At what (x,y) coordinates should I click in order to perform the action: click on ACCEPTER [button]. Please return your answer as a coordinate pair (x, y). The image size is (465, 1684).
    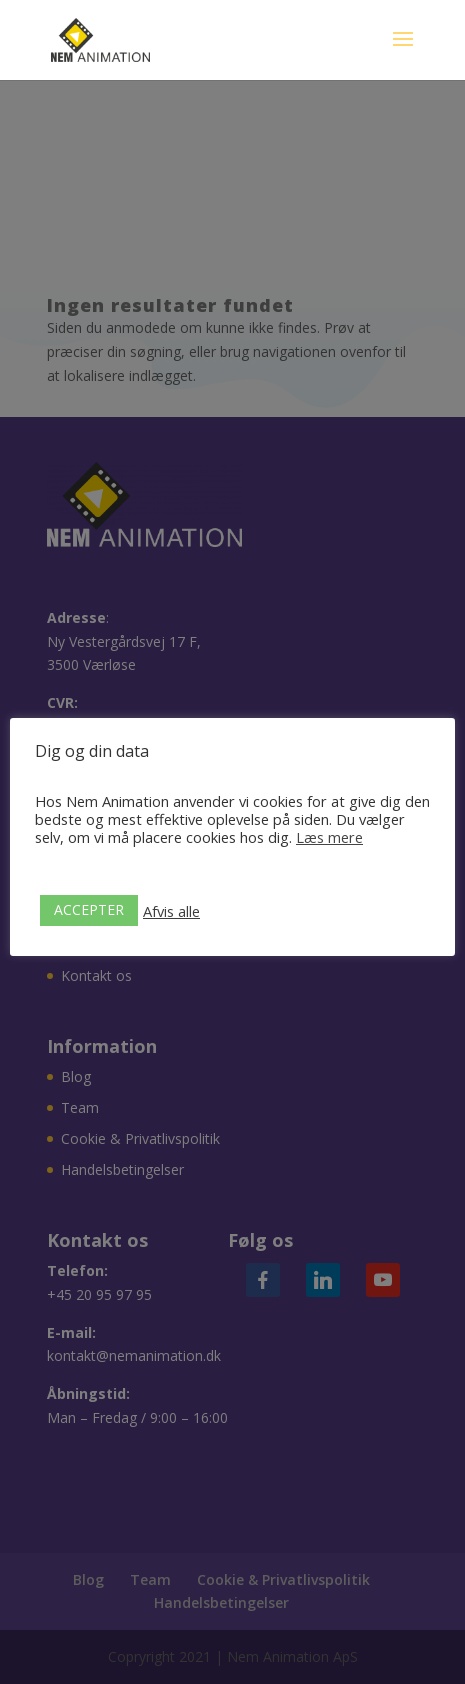
    Looking at the image, I should click on (89, 909).